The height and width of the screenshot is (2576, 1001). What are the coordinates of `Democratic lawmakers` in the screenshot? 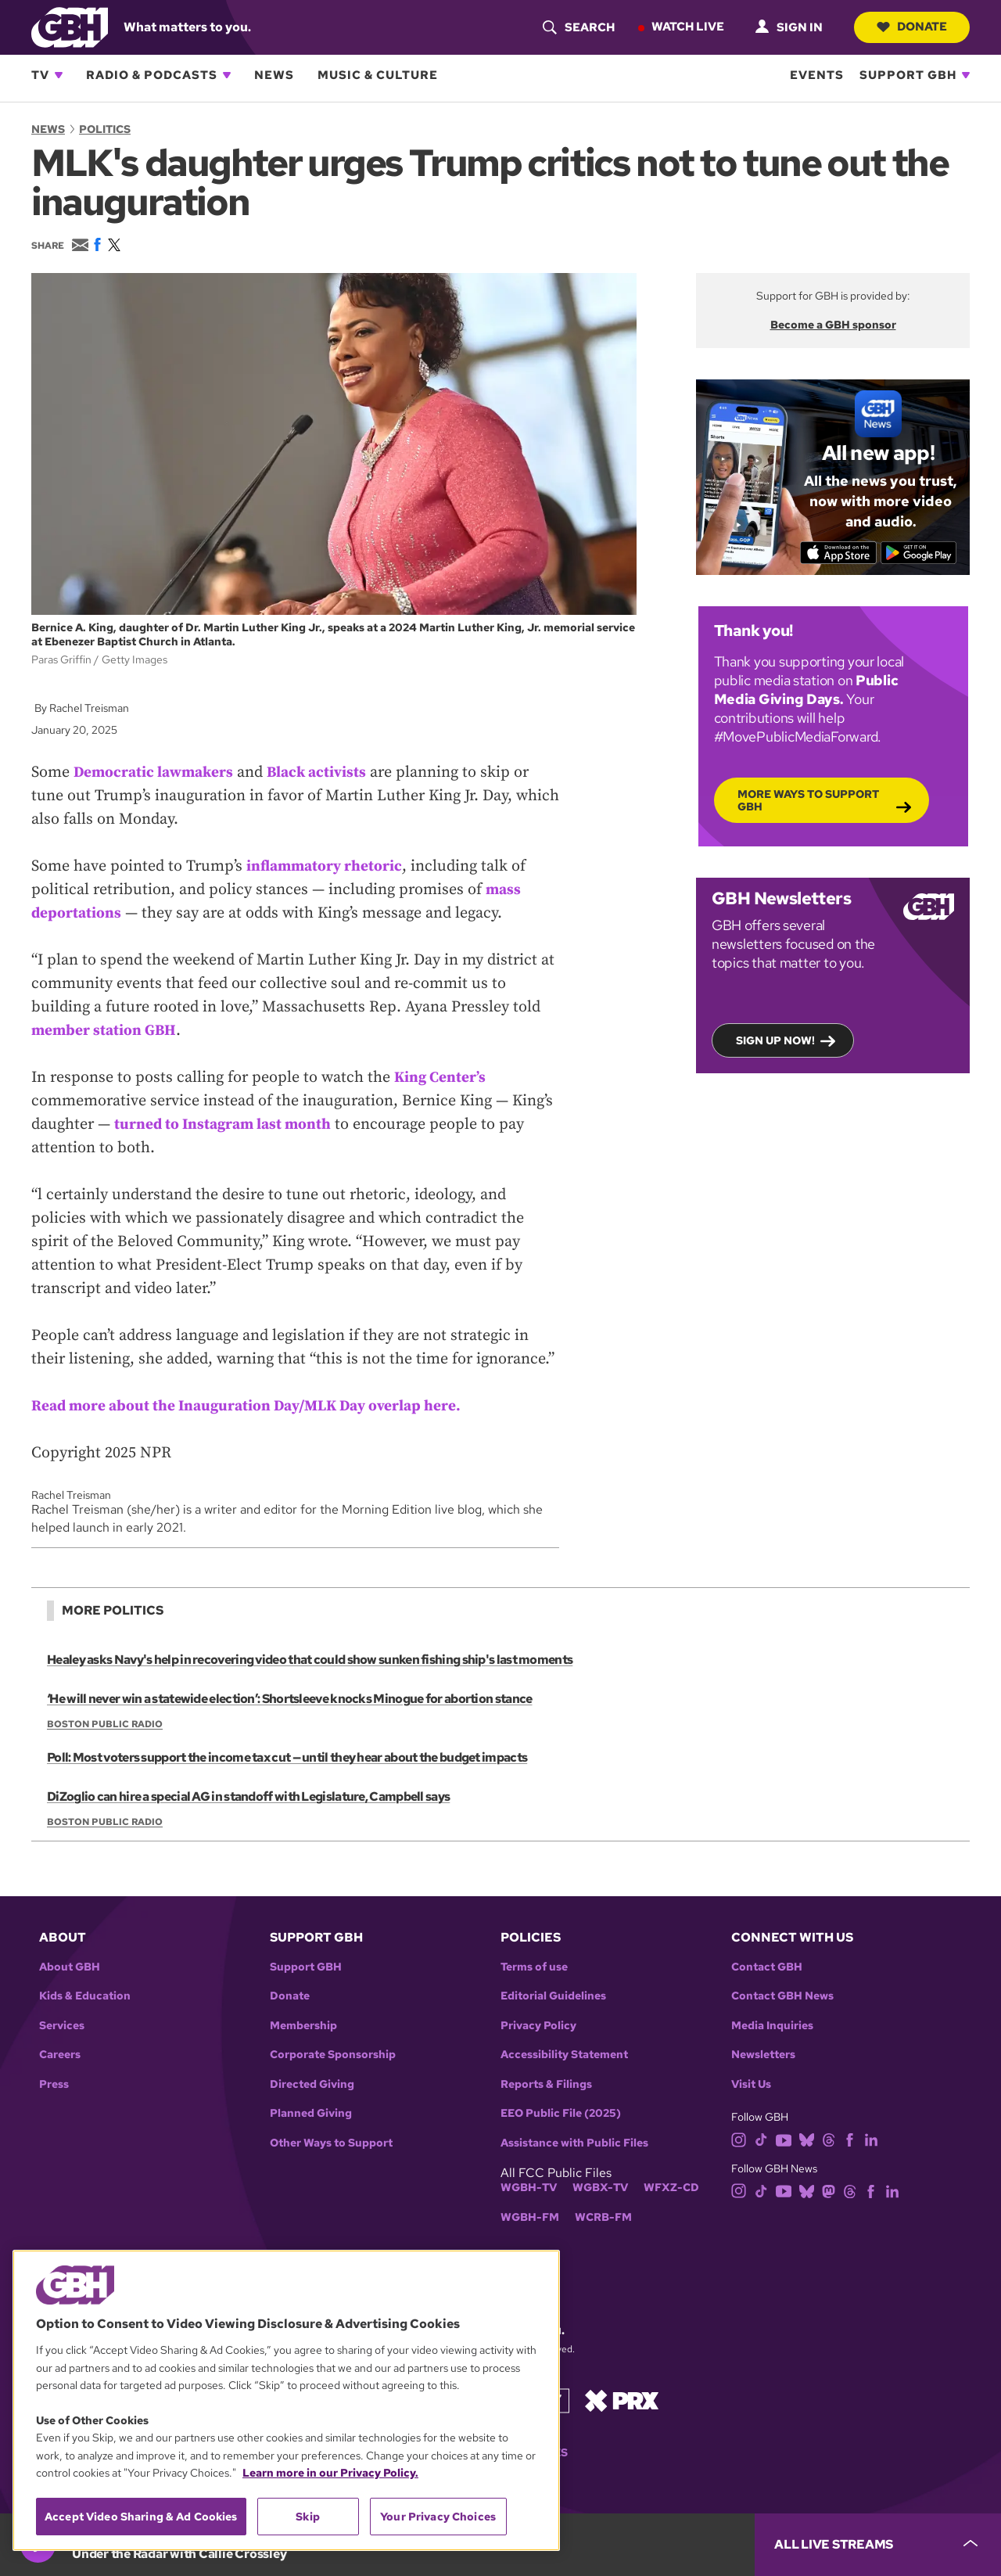 It's located at (156, 772).